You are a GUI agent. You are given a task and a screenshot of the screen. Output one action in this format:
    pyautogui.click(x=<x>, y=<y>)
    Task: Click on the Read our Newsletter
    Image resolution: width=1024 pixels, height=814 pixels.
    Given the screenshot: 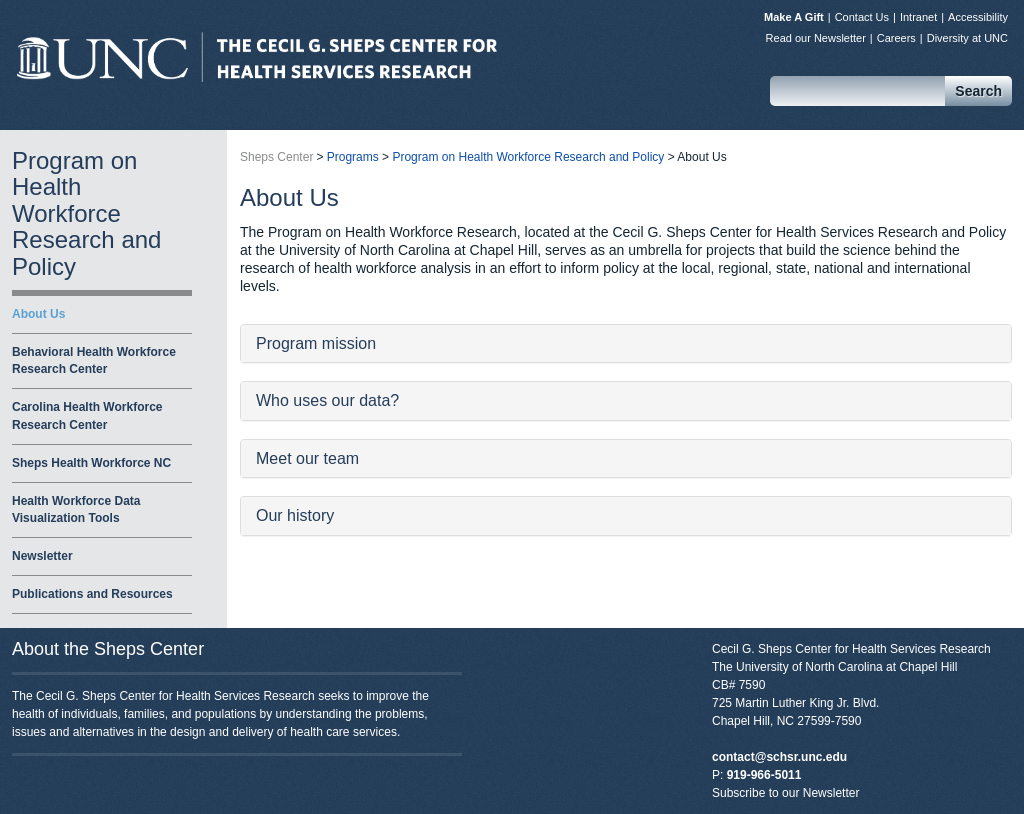 What is the action you would take?
    pyautogui.click(x=816, y=38)
    